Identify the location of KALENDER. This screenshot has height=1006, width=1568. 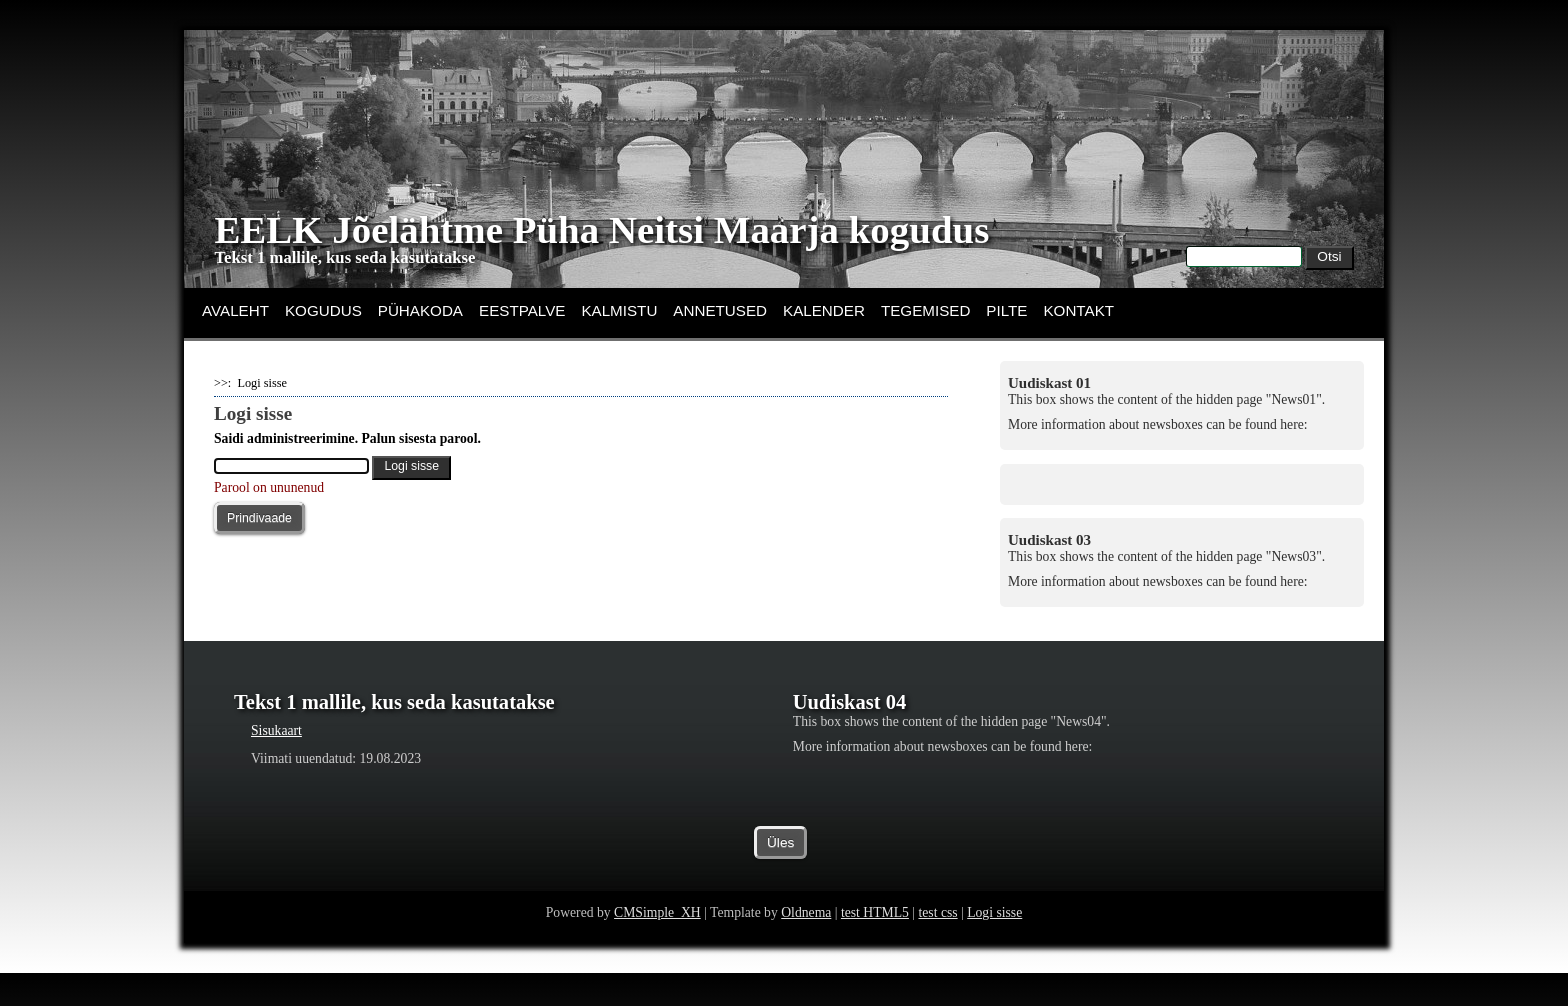
(824, 310).